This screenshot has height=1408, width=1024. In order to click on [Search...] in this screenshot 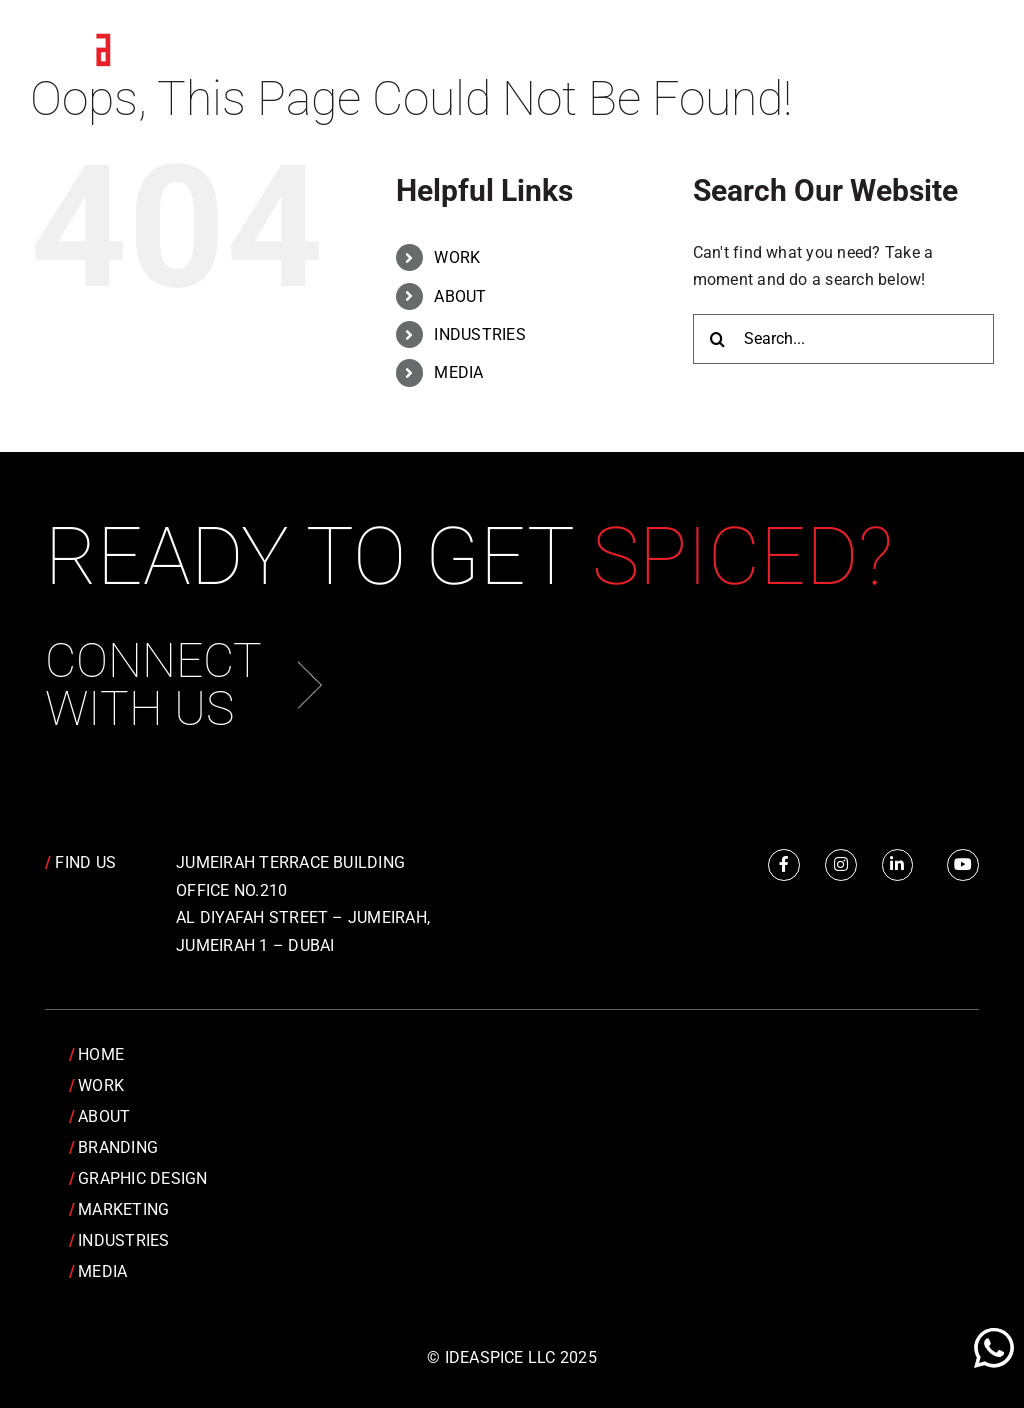, I will do `click(843, 339)`.